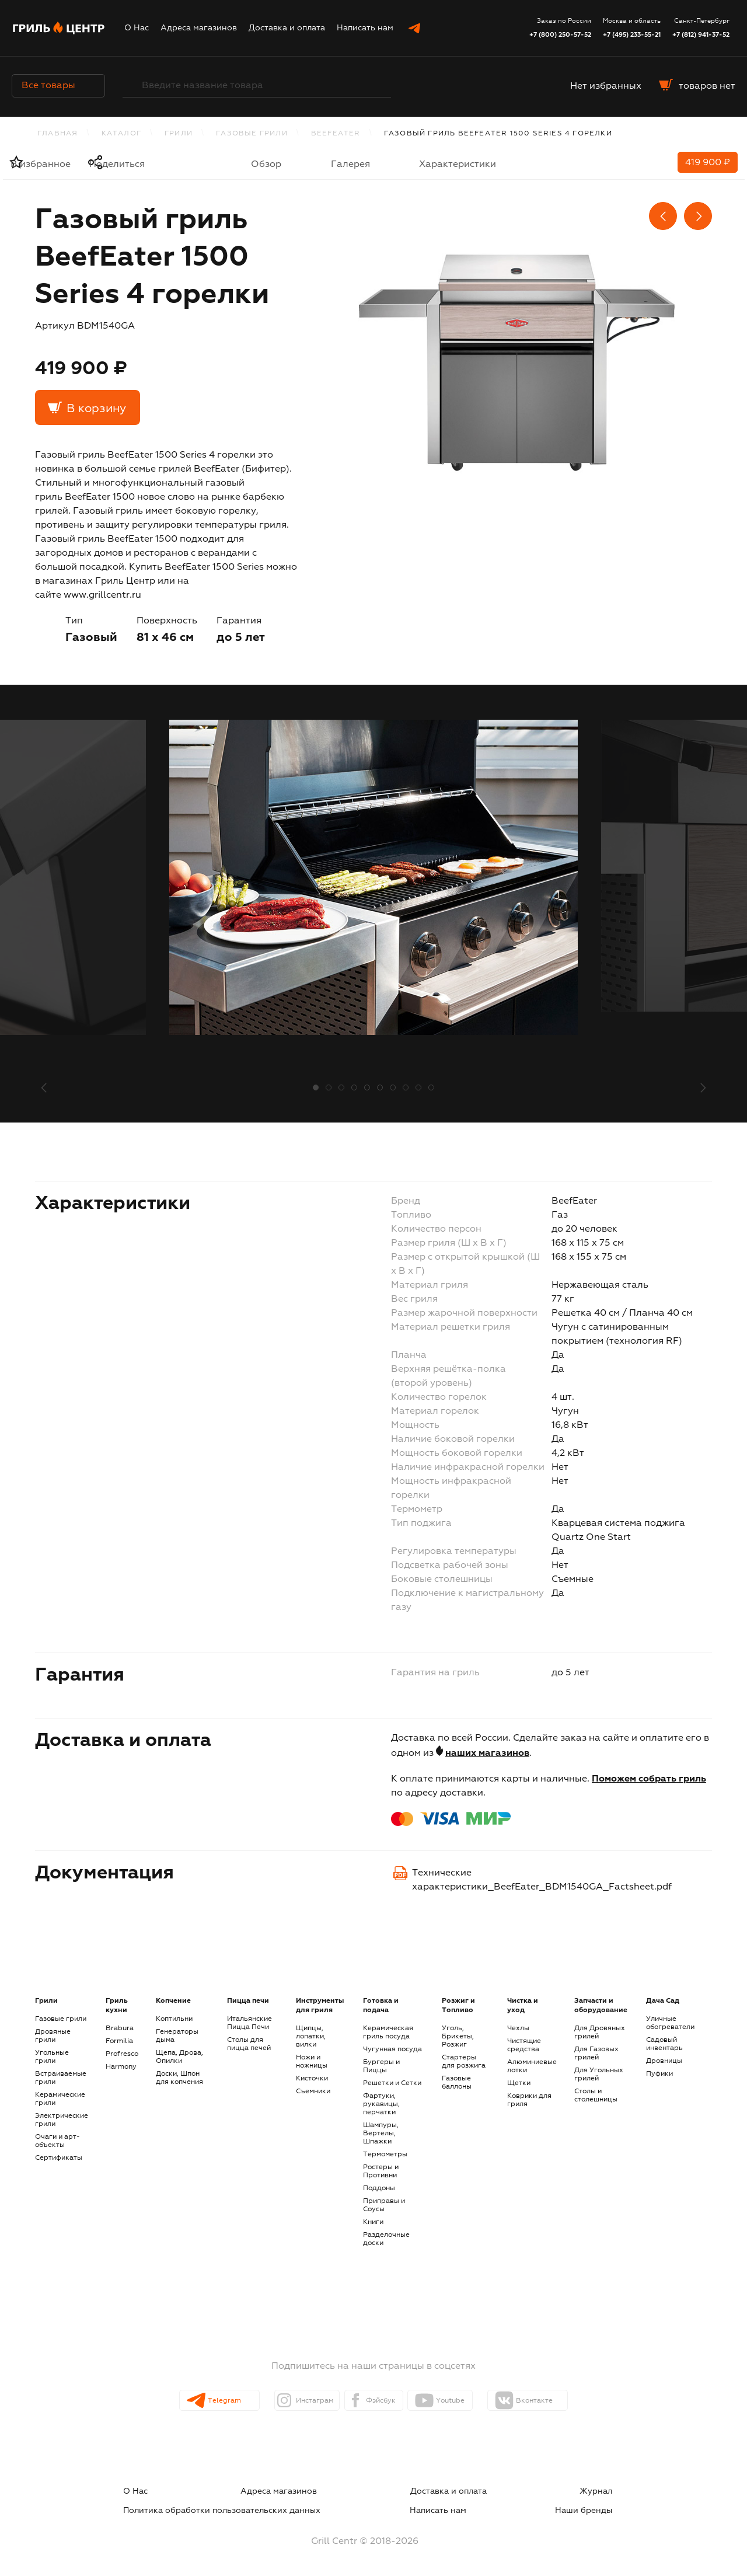 This screenshot has height=2576, width=747. I want to click on Фэйсбук, so click(383, 2401).